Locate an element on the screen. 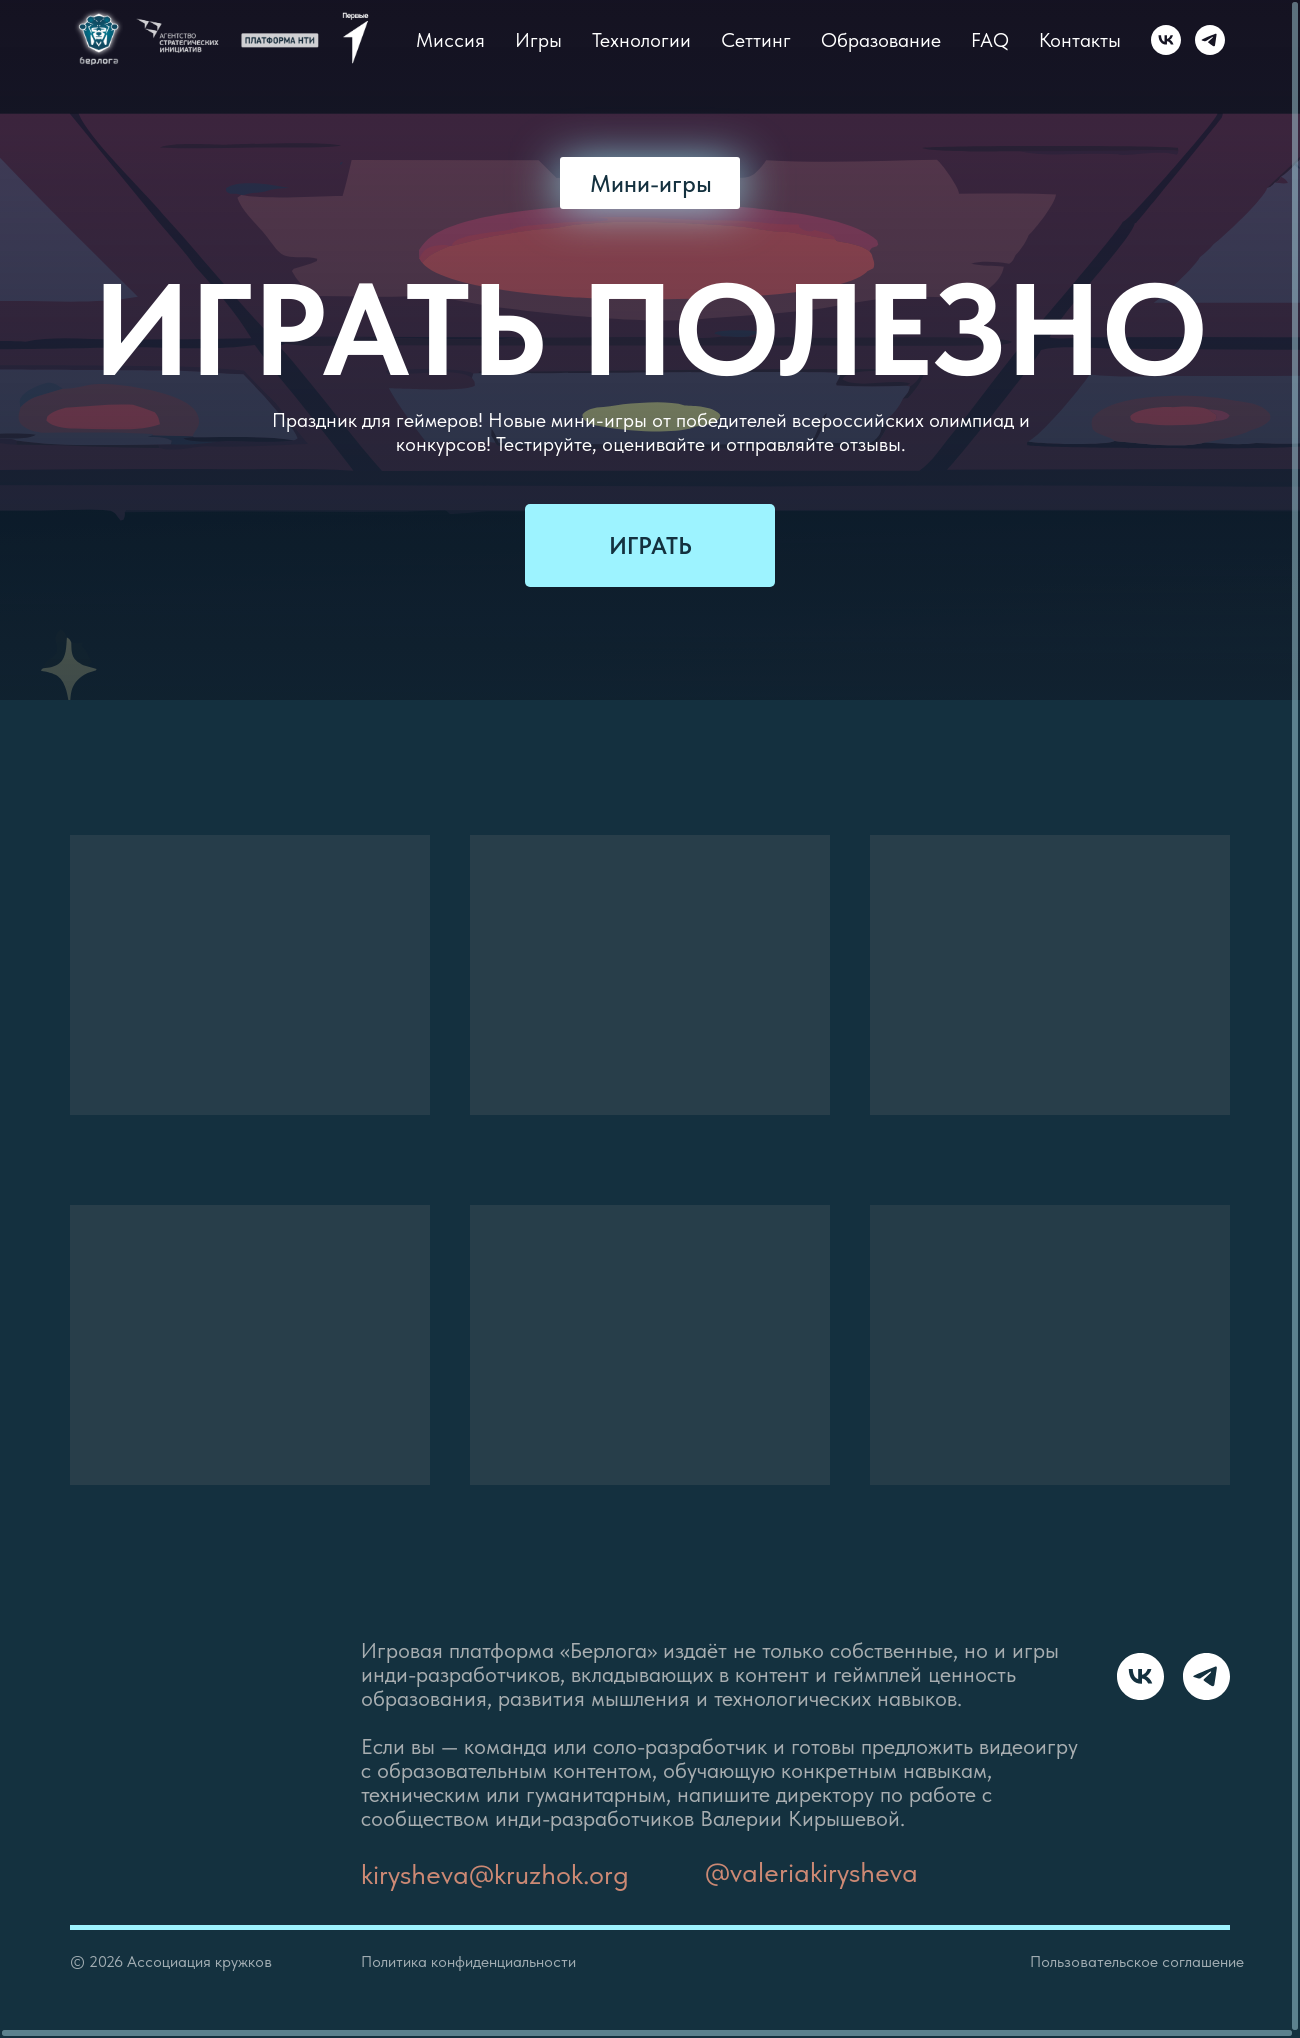  Политика конфиденциальности is located at coordinates (468, 1961).